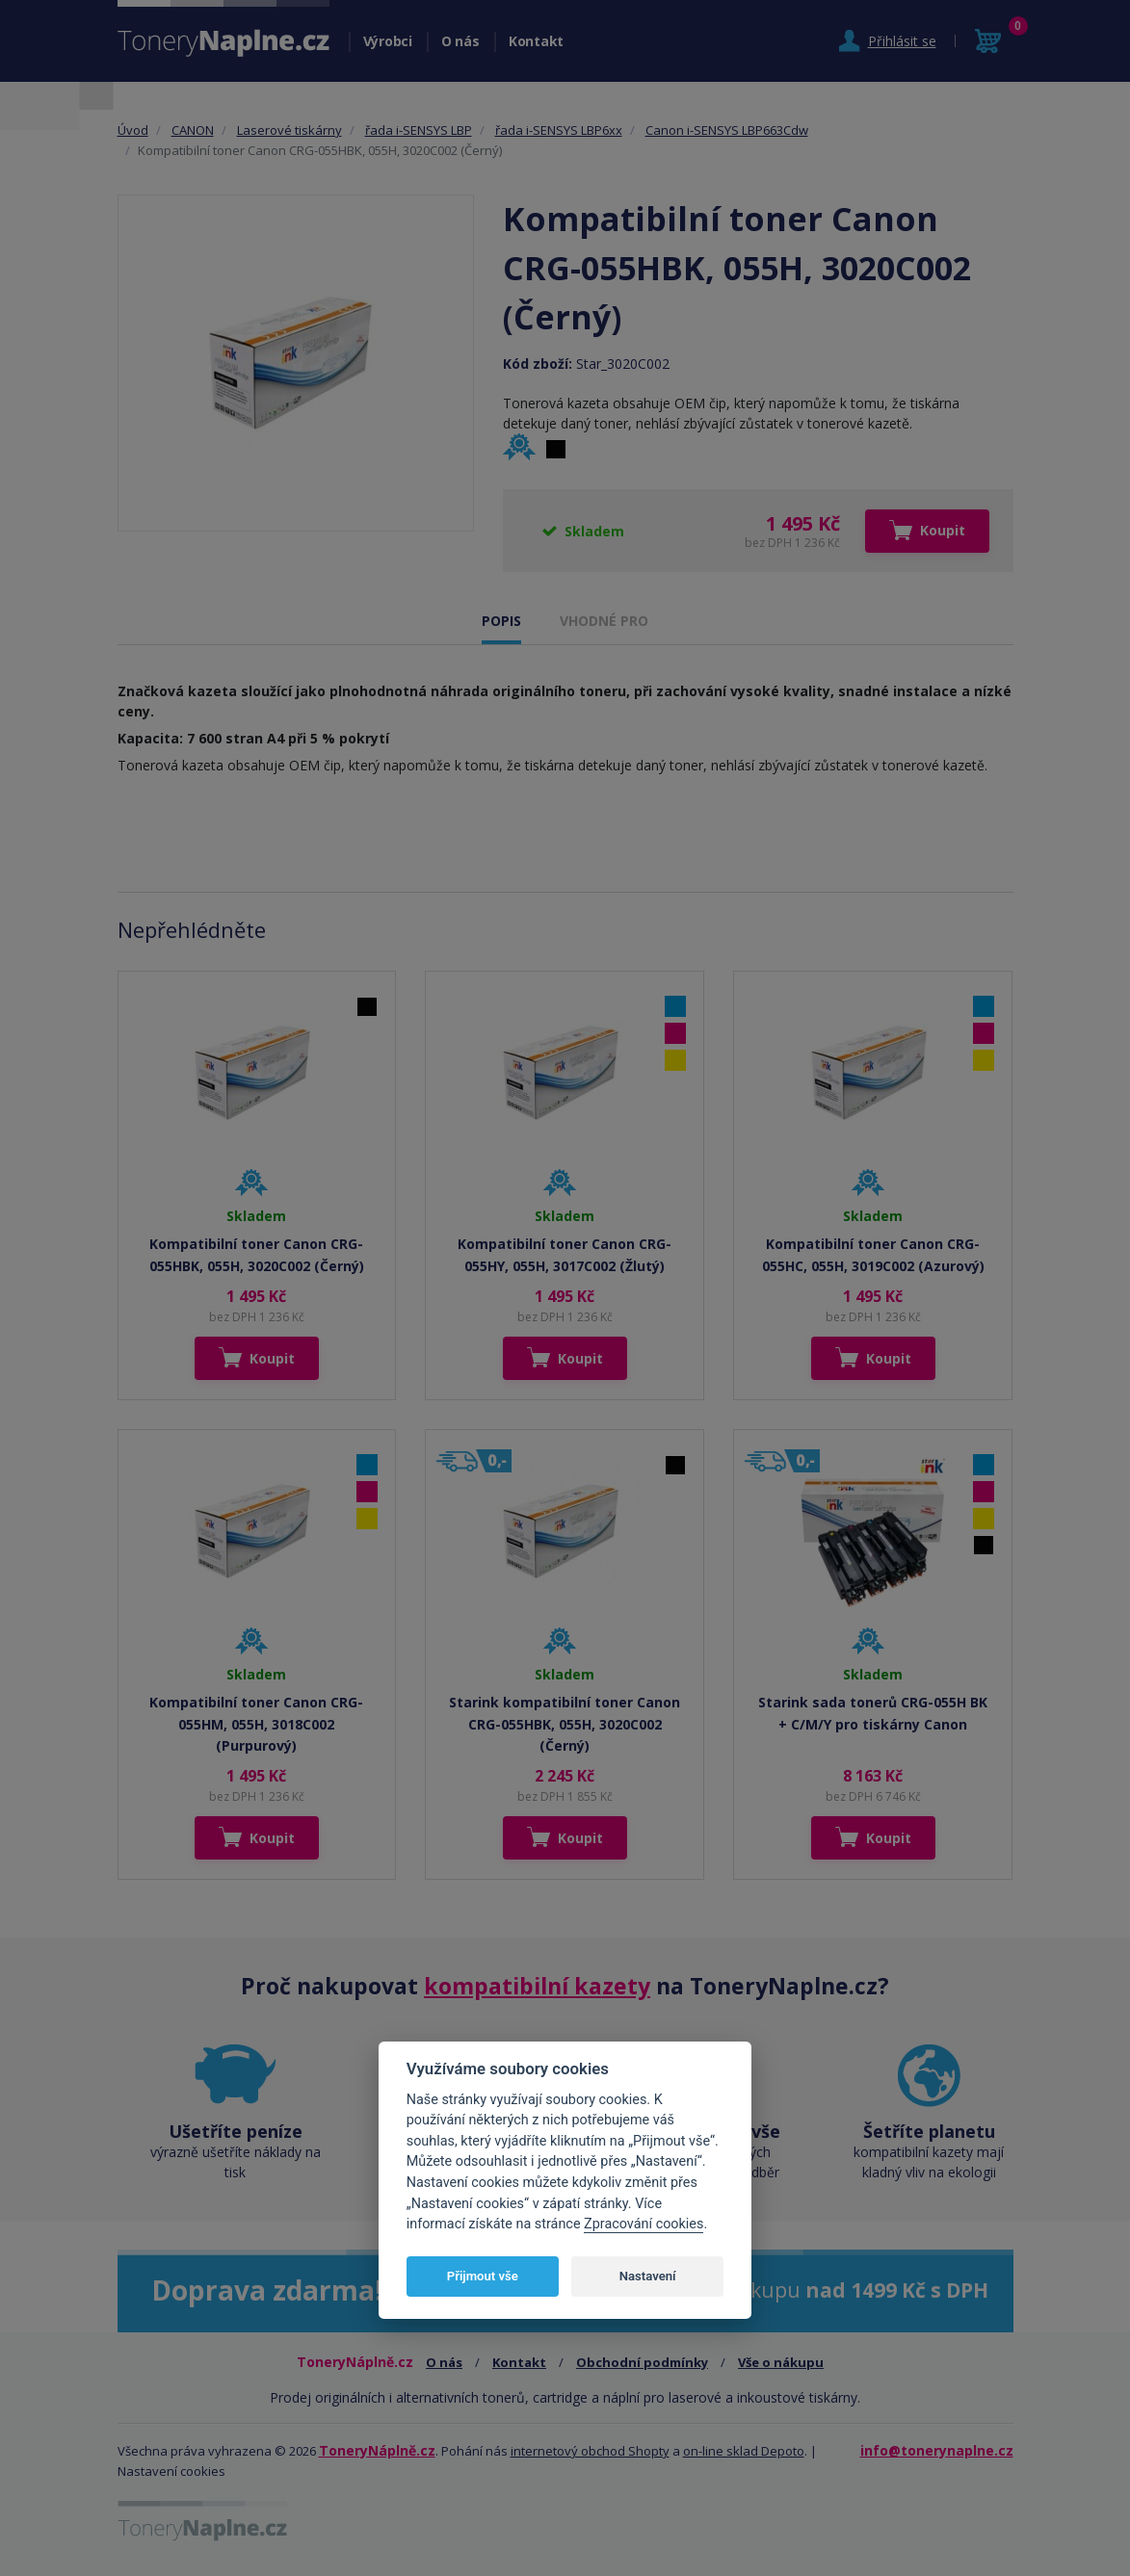 The width and height of the screenshot is (1130, 2576). Describe the element at coordinates (604, 620) in the screenshot. I see `VHODNÉ PRO` at that location.